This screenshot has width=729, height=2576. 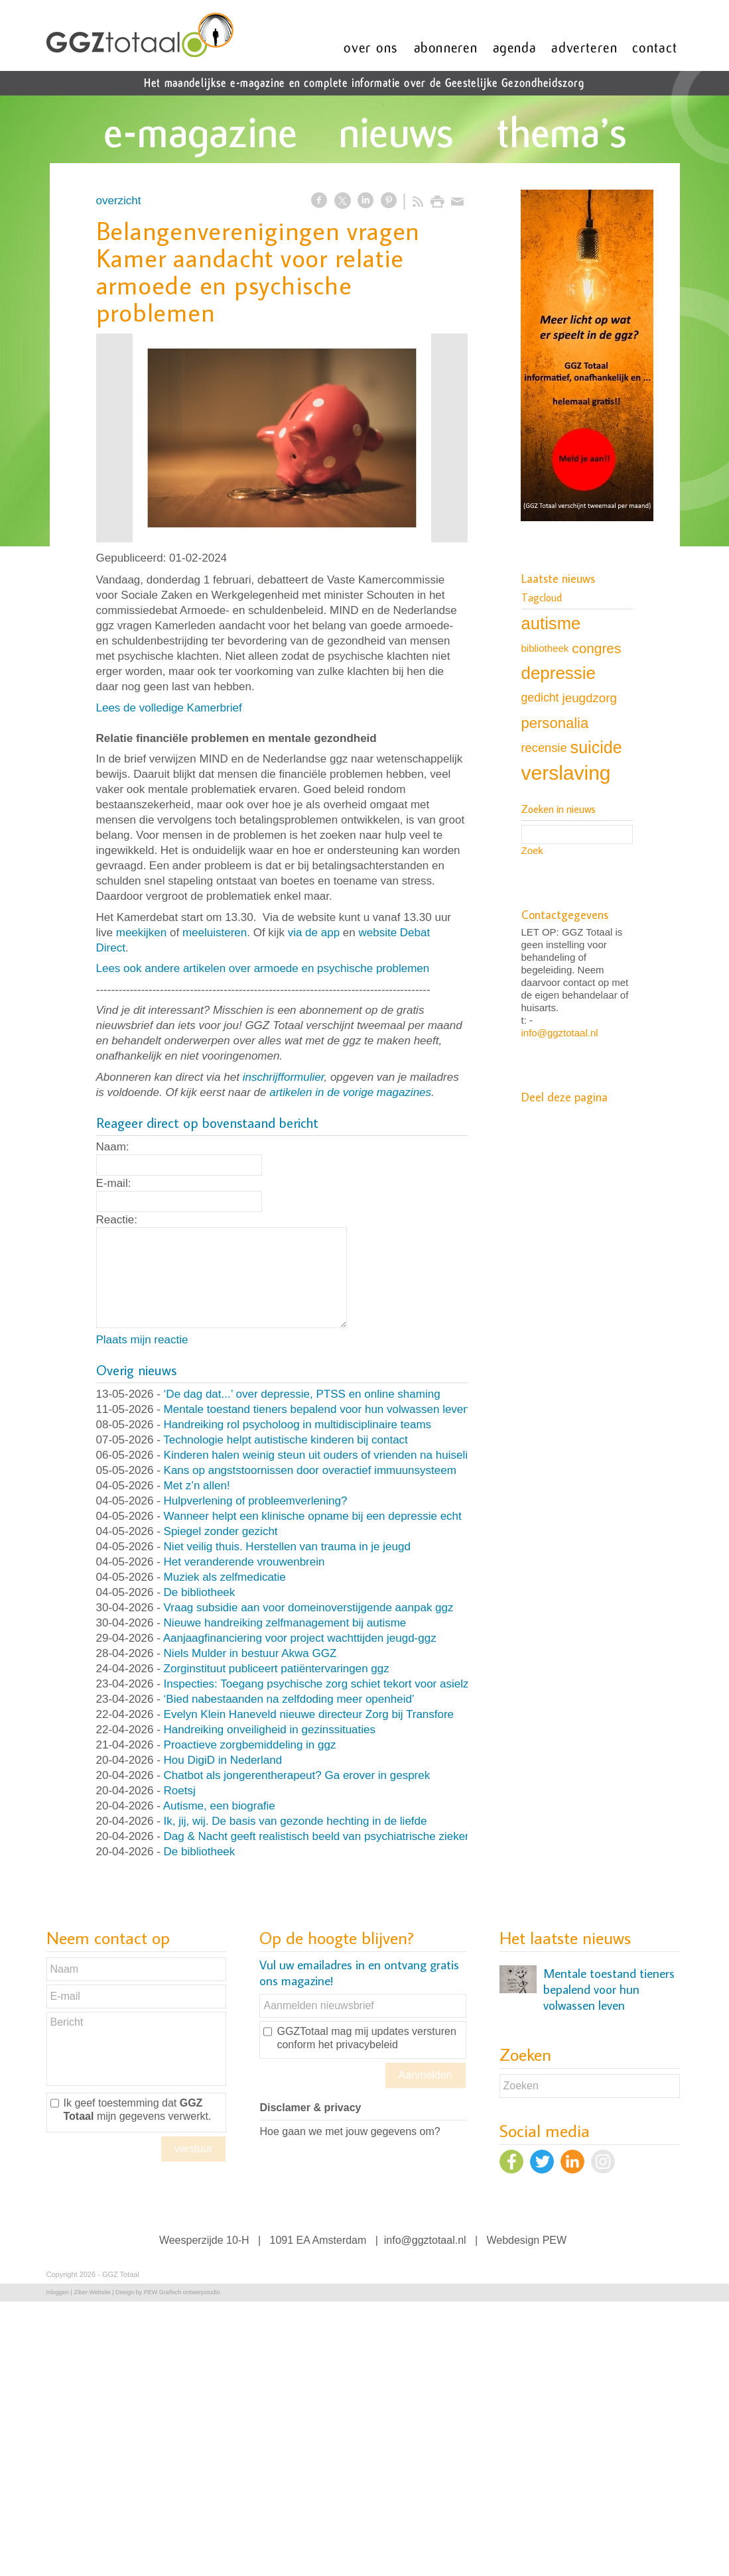 What do you see at coordinates (256, 1501) in the screenshot?
I see `Hulpverlening of probleemverlening?` at bounding box center [256, 1501].